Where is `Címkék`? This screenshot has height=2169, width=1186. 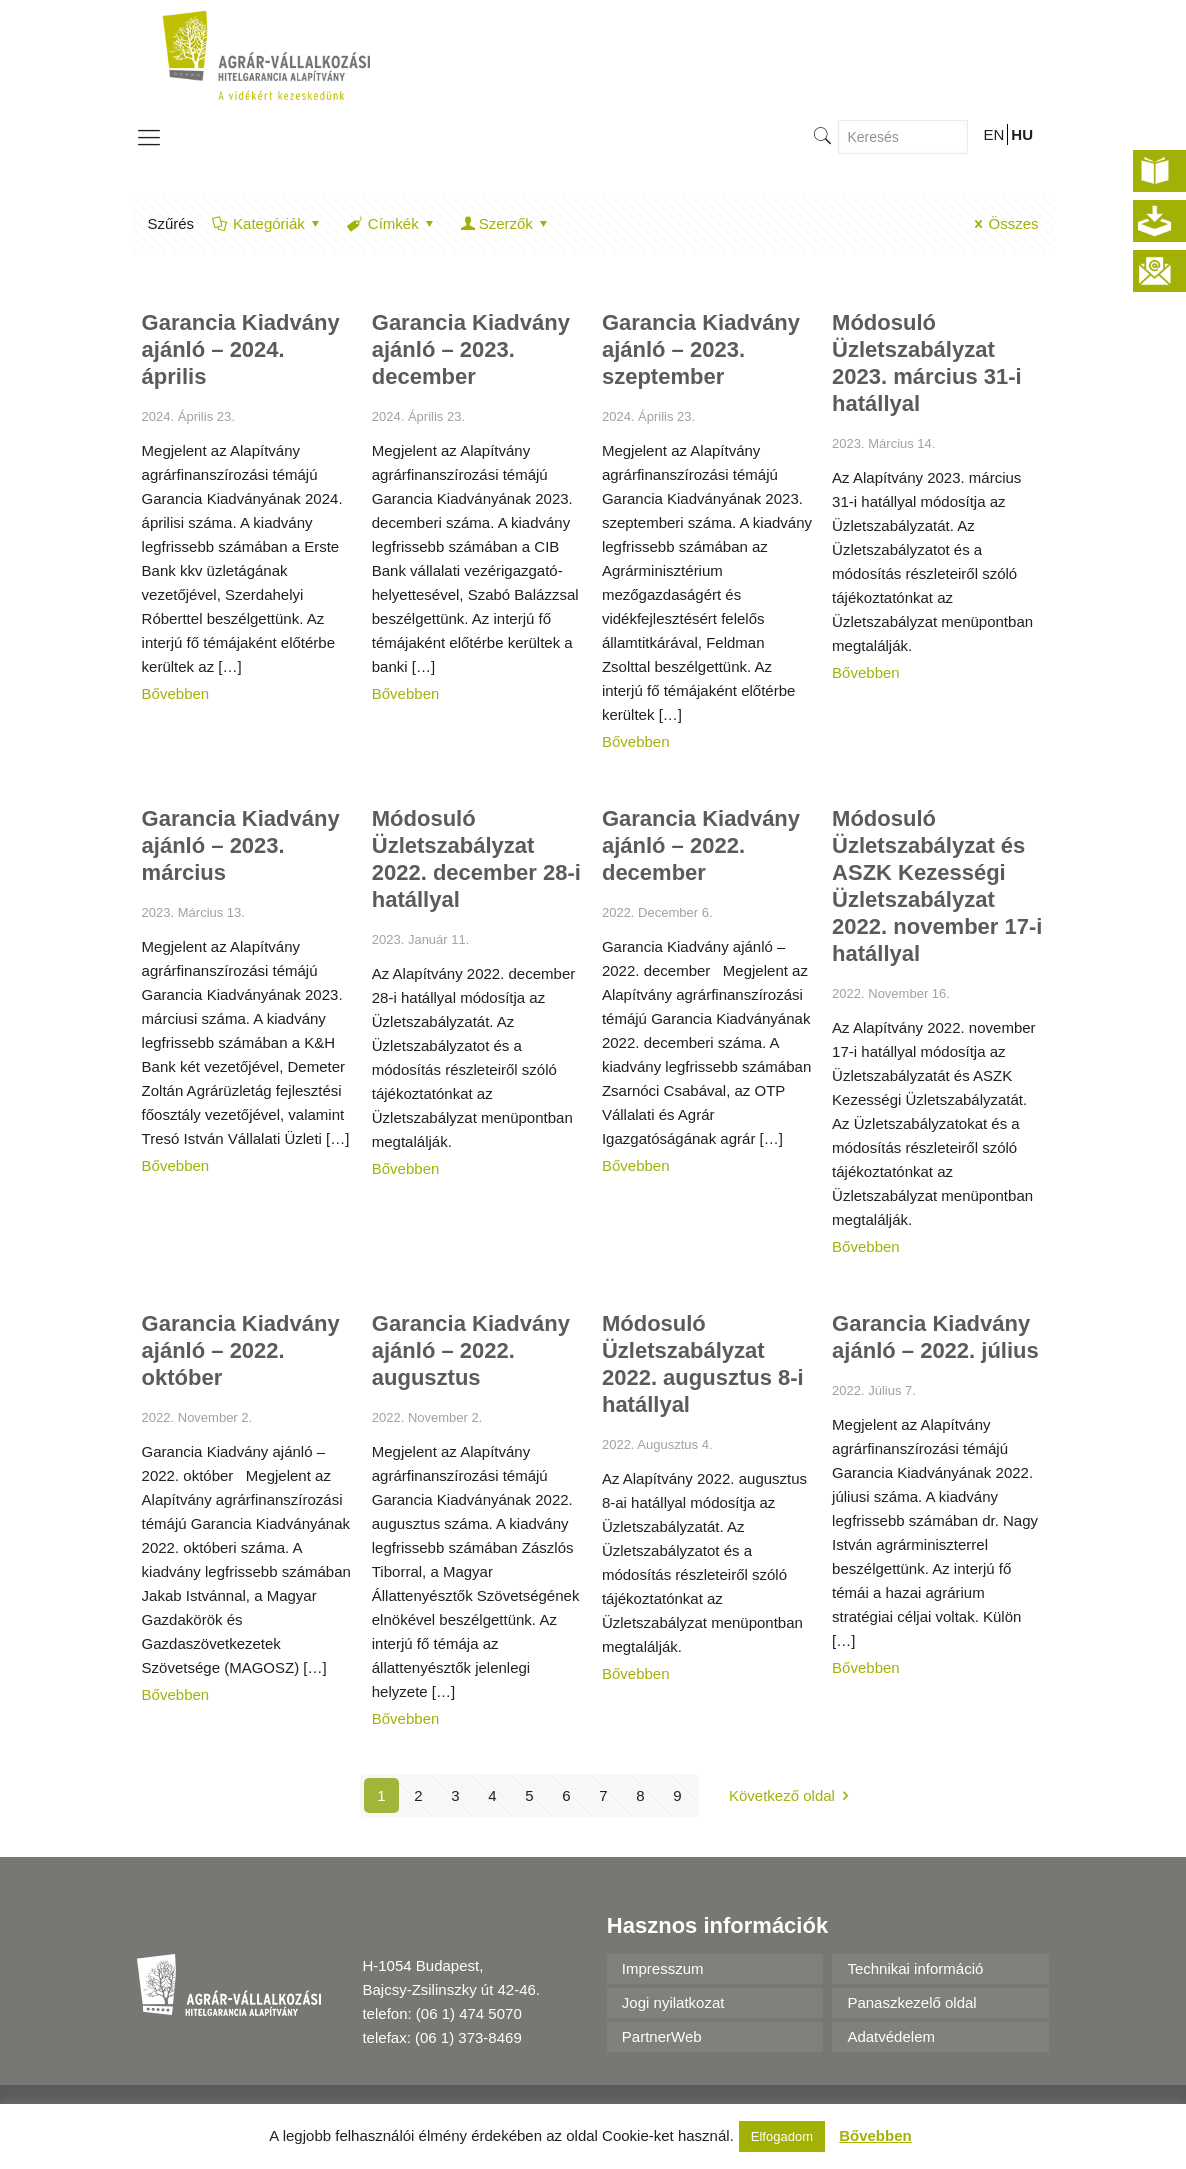 Címkék is located at coordinates (392, 223).